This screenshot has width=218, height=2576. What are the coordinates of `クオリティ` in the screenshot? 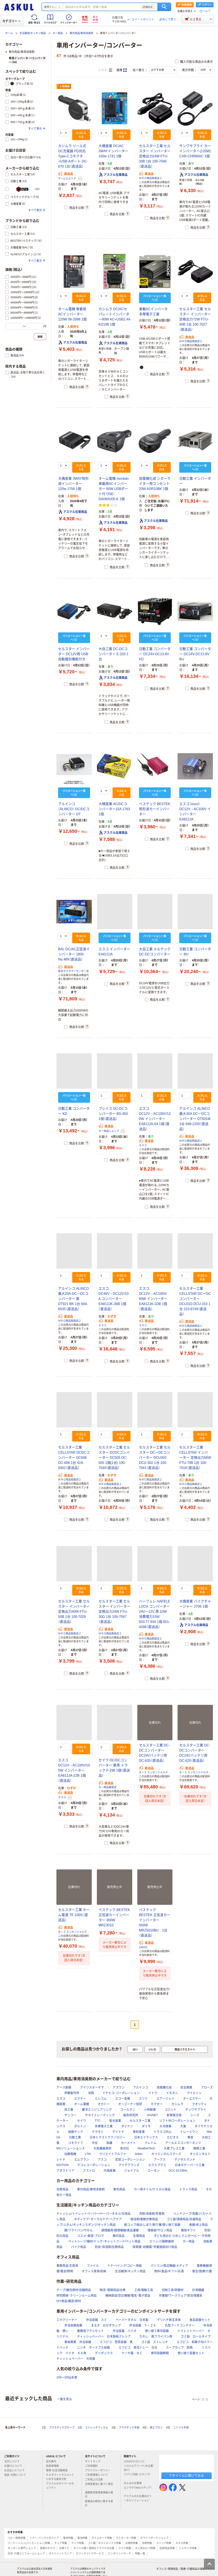 It's located at (199, 2104).